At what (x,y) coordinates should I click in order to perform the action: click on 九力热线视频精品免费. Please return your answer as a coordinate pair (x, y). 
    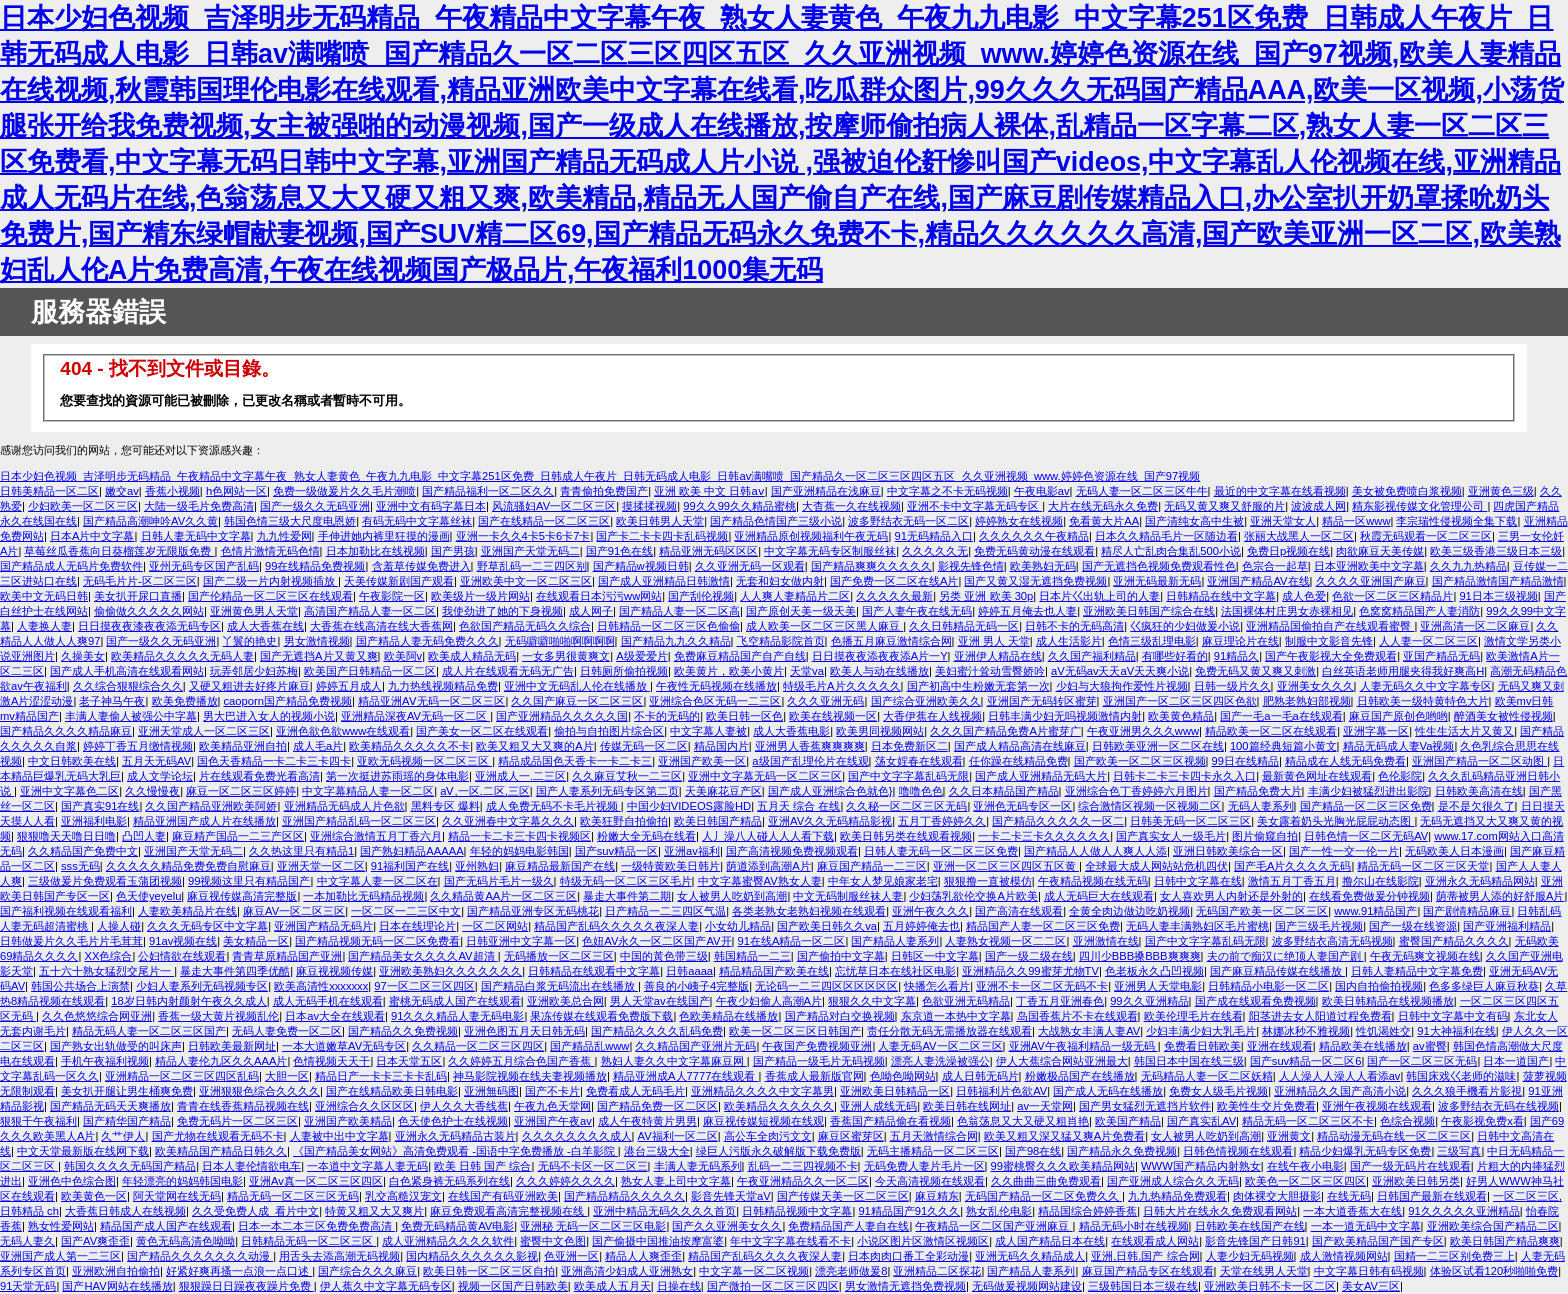
    Looking at the image, I should click on (443, 686).